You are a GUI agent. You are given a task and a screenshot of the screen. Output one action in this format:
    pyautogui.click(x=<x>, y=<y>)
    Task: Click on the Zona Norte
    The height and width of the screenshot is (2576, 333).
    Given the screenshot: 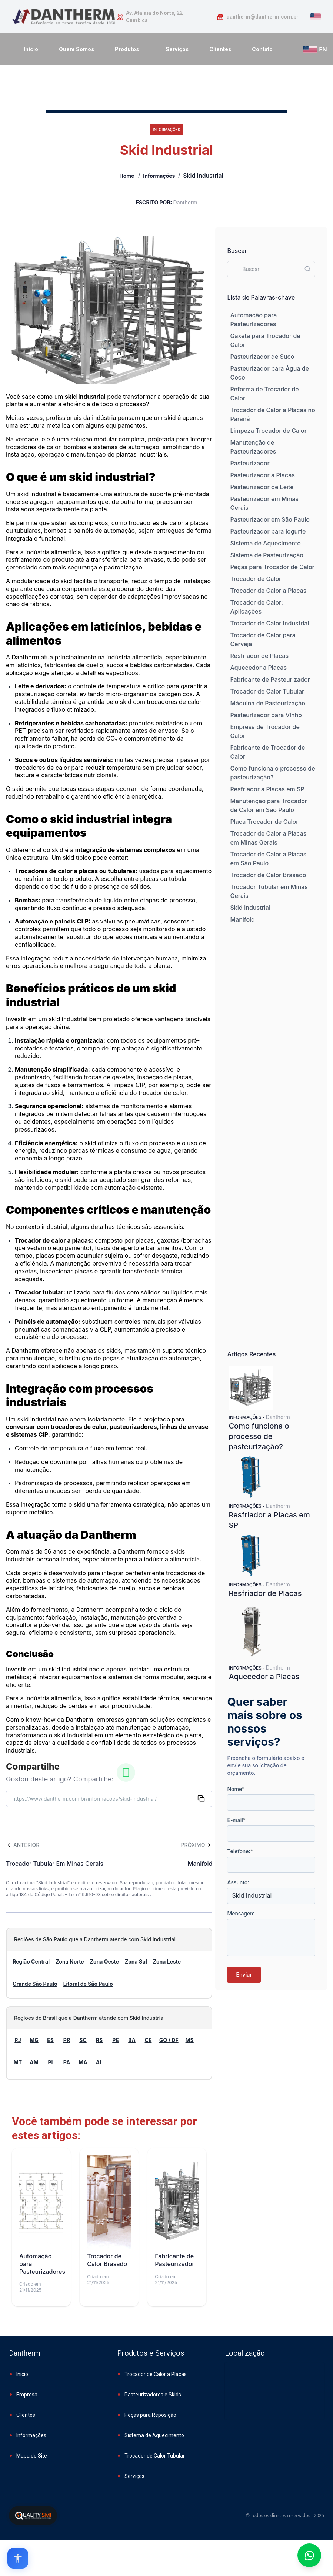 What is the action you would take?
    pyautogui.click(x=70, y=1961)
    